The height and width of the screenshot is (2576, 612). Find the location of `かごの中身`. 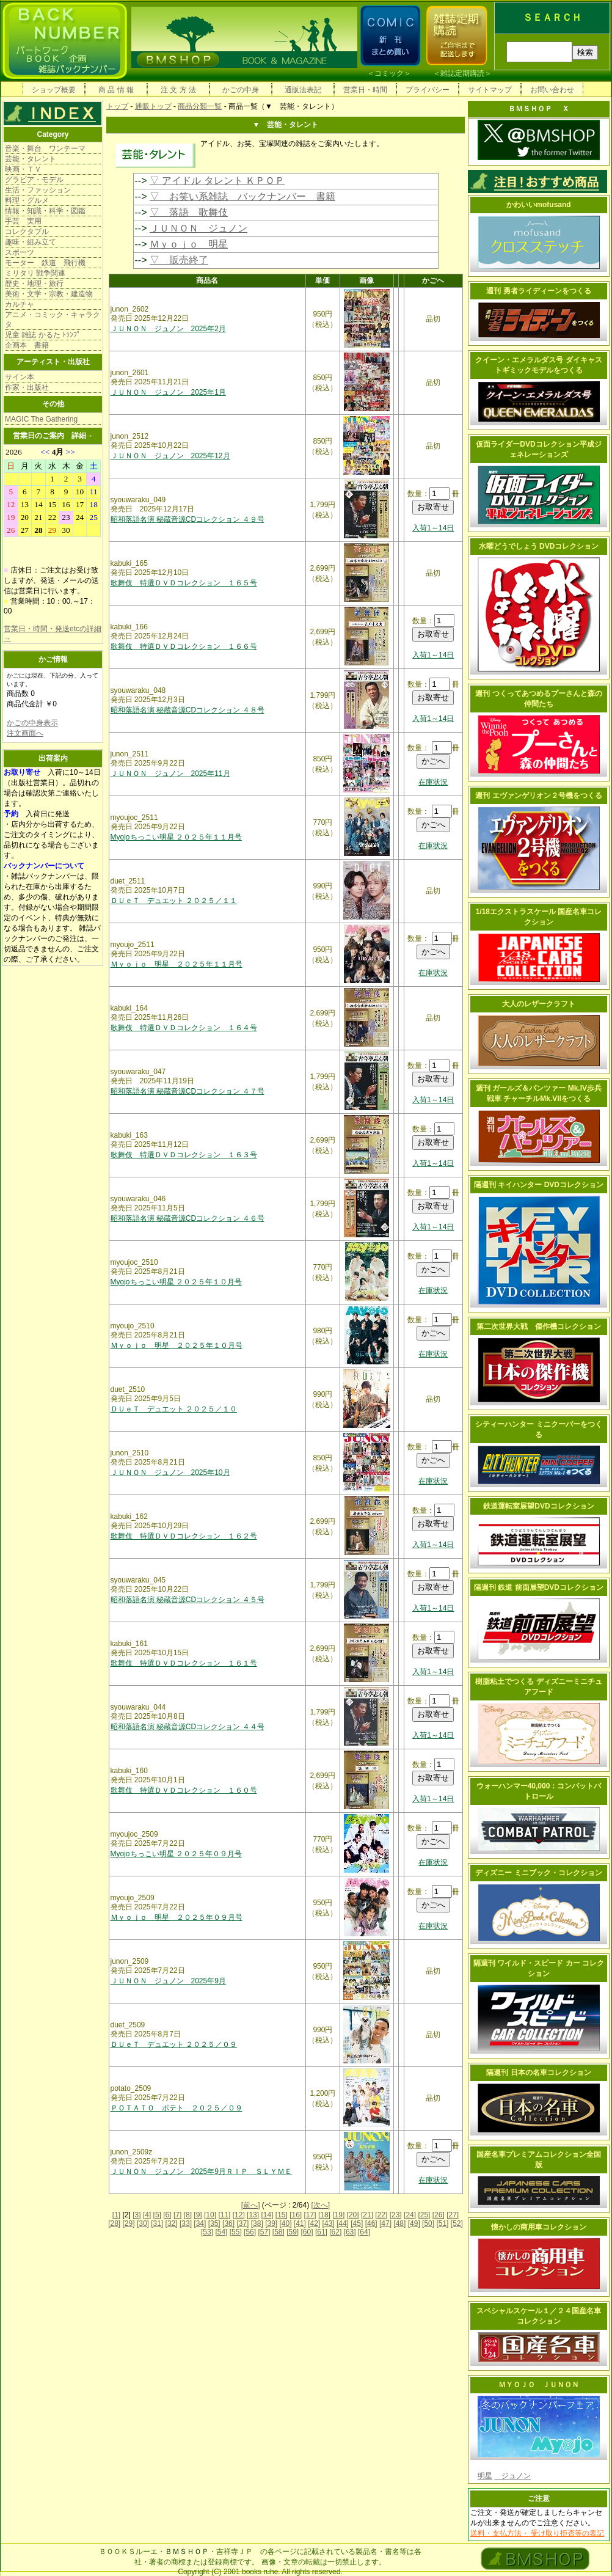

かごの中身 is located at coordinates (240, 90).